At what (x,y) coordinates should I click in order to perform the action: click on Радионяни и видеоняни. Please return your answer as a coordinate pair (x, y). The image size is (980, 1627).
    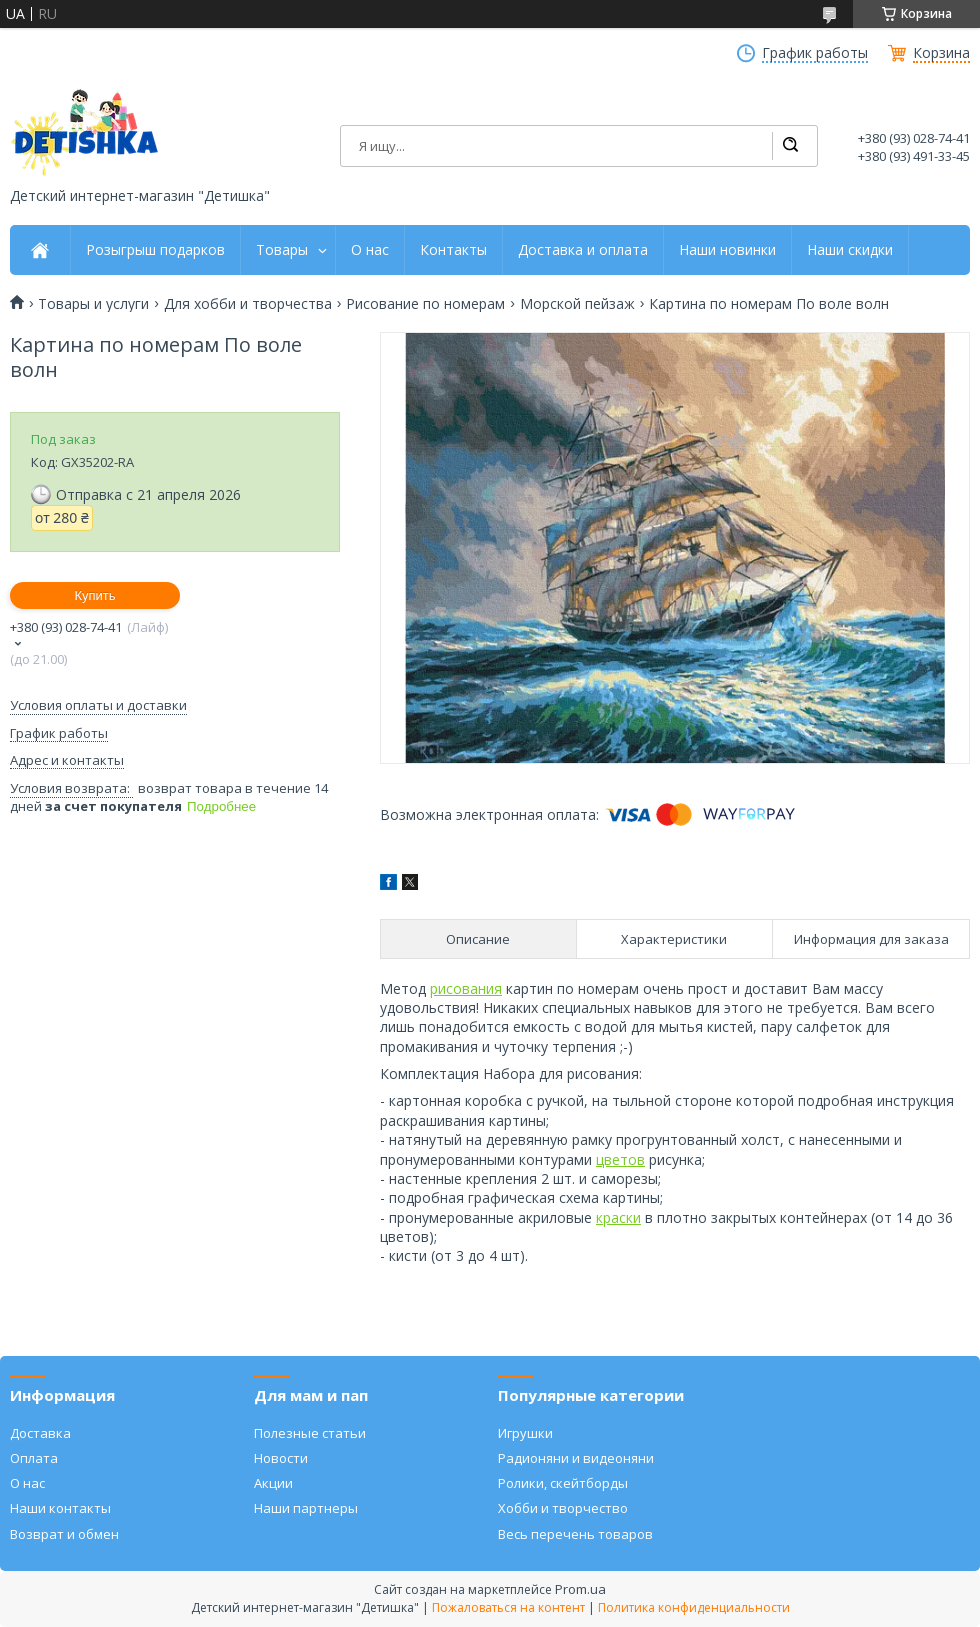
    Looking at the image, I should click on (576, 1458).